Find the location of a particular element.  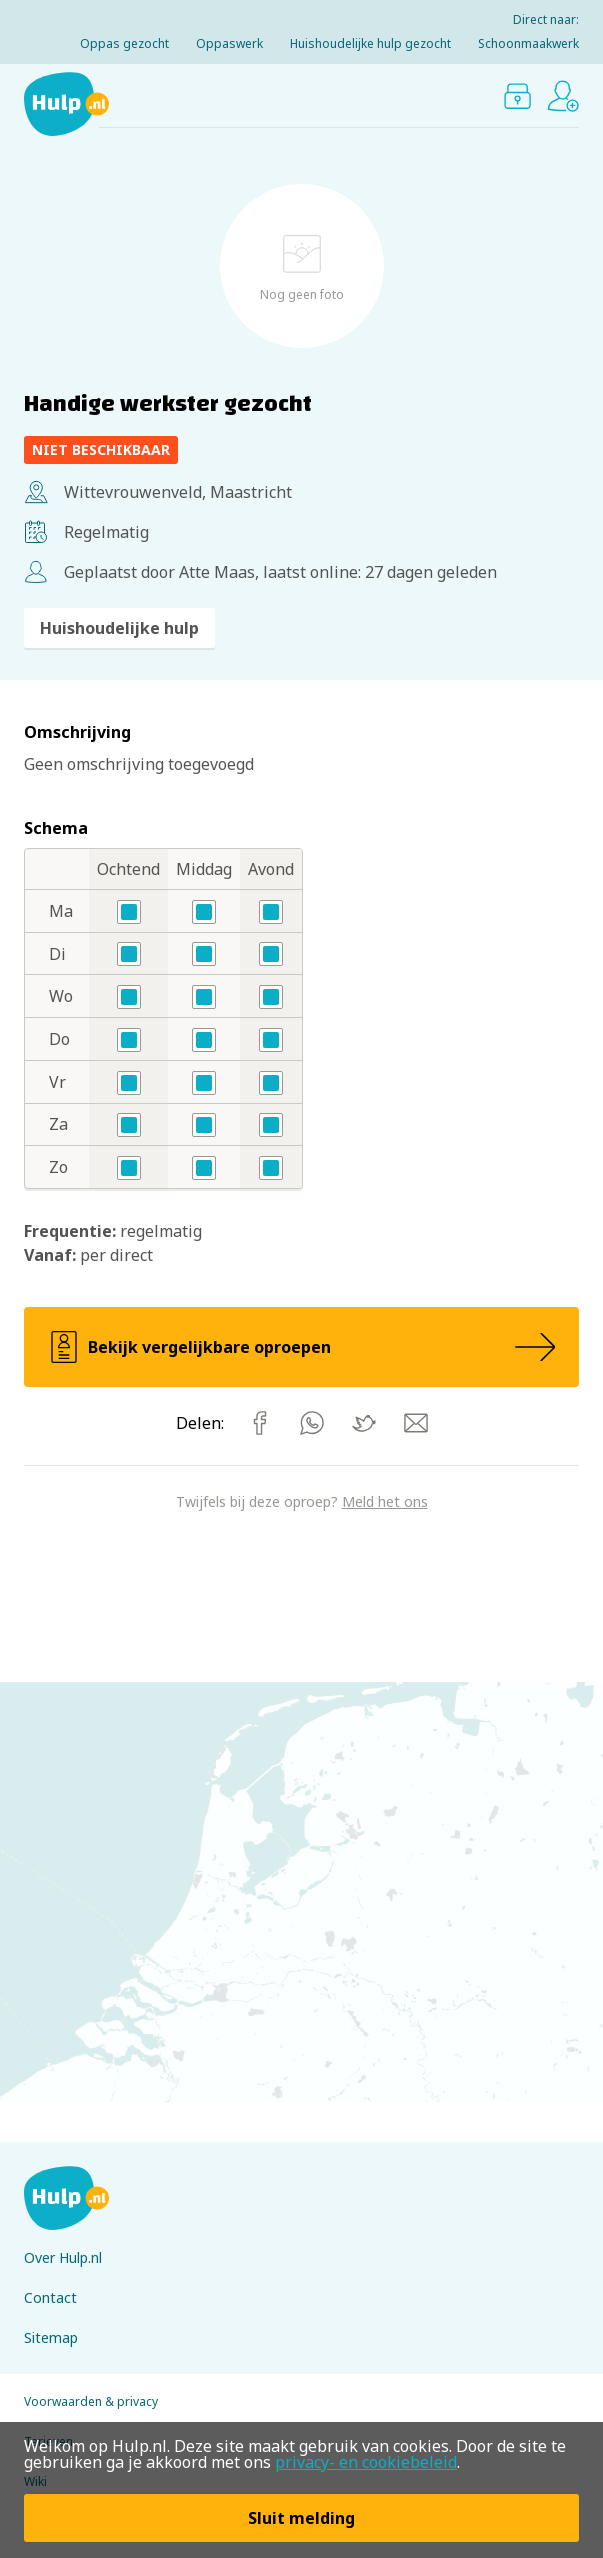

Huishoudelijke hulp gezocht is located at coordinates (370, 43).